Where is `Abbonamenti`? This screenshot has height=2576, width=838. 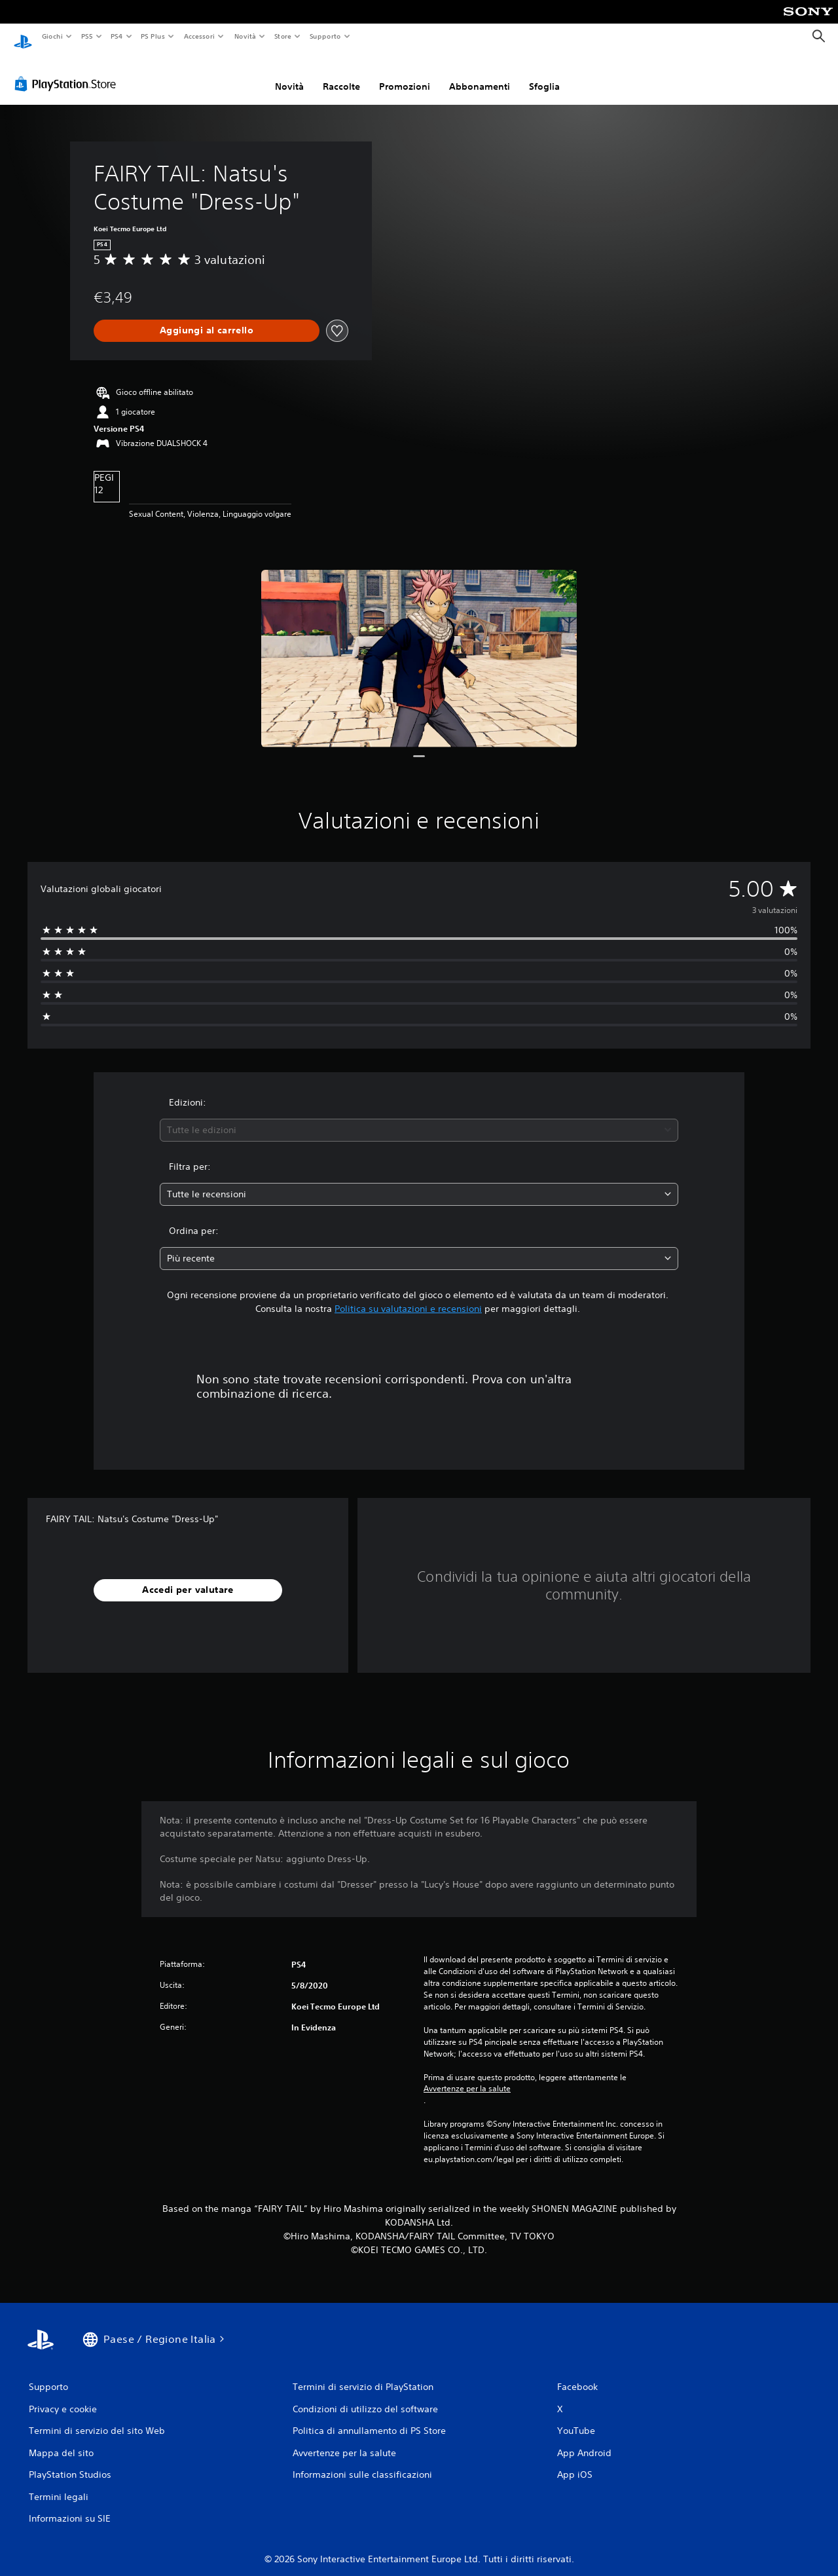
Abbonamenti is located at coordinates (479, 74).